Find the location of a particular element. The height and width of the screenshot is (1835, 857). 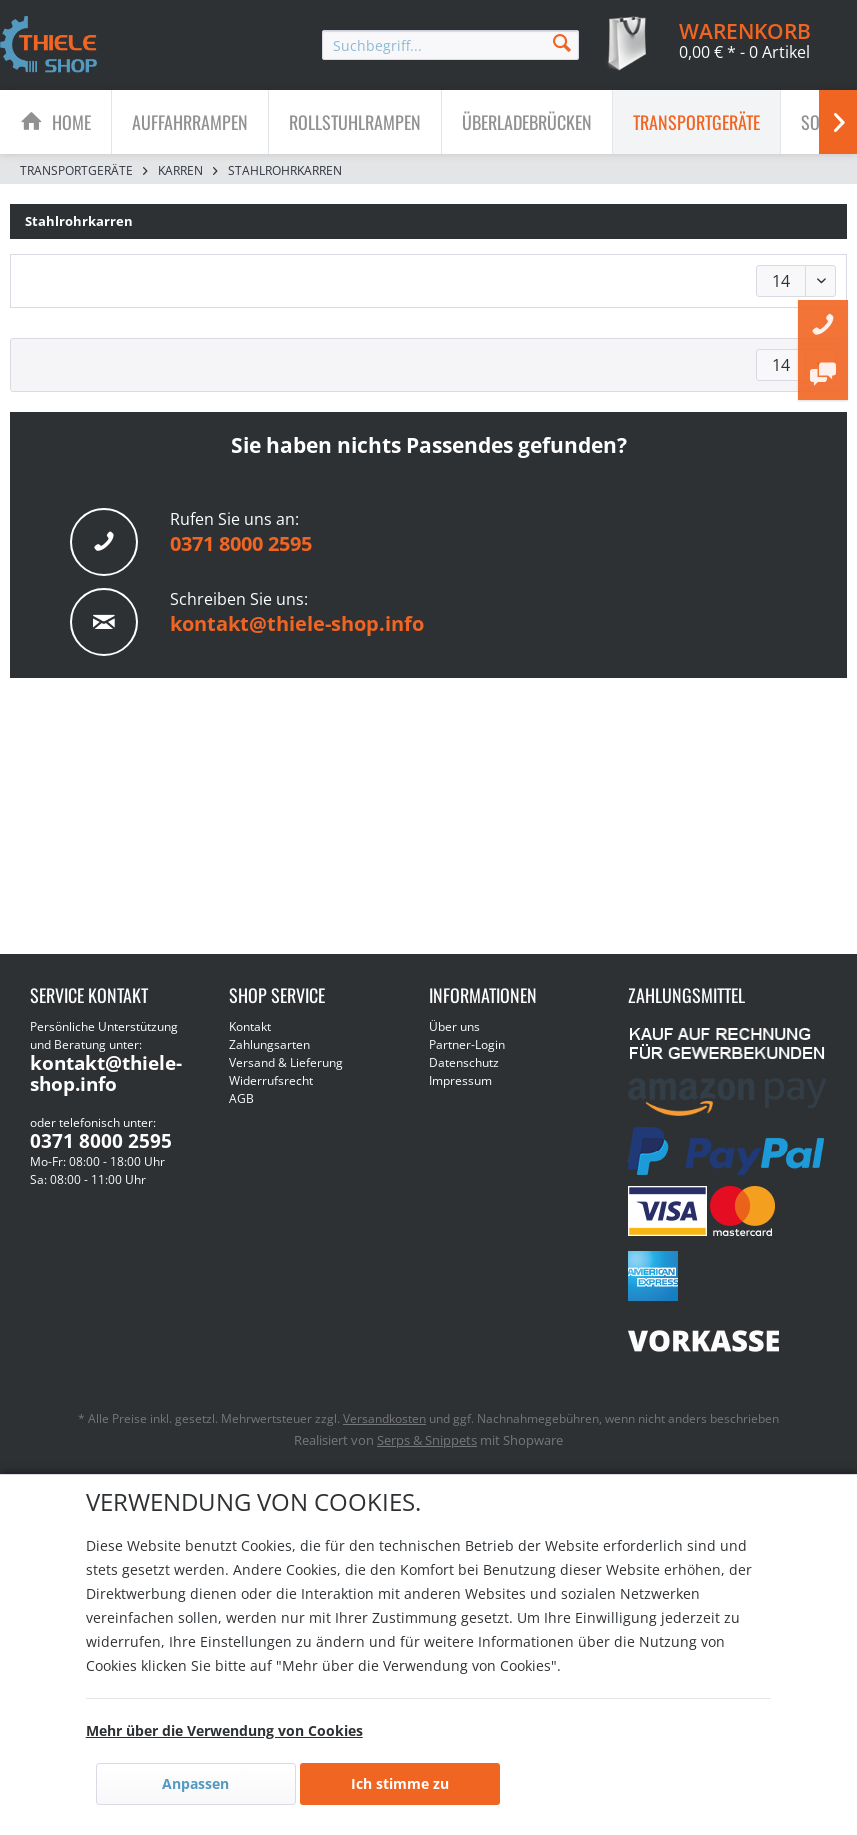

Partner-Login is located at coordinates (467, 1044).